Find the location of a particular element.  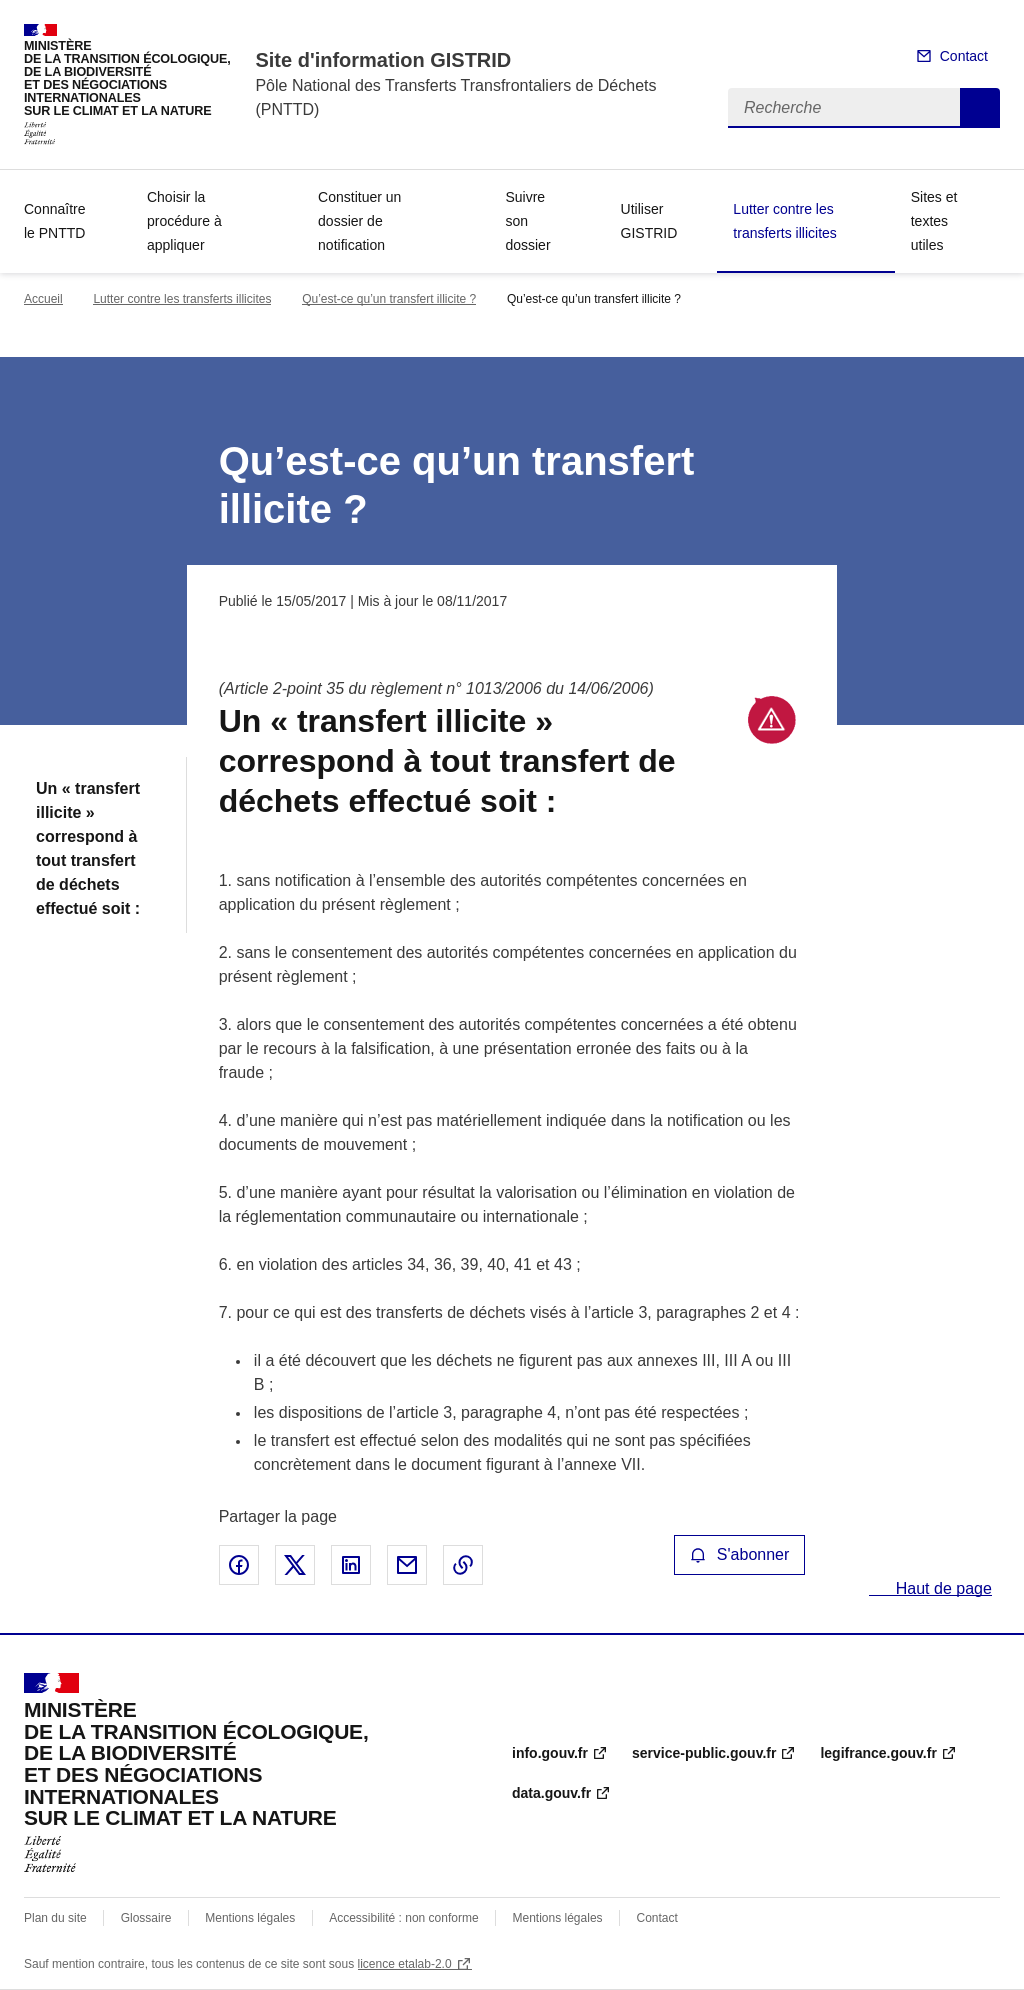

Lutter contre les transferts illicites is located at coordinates (784, 221).